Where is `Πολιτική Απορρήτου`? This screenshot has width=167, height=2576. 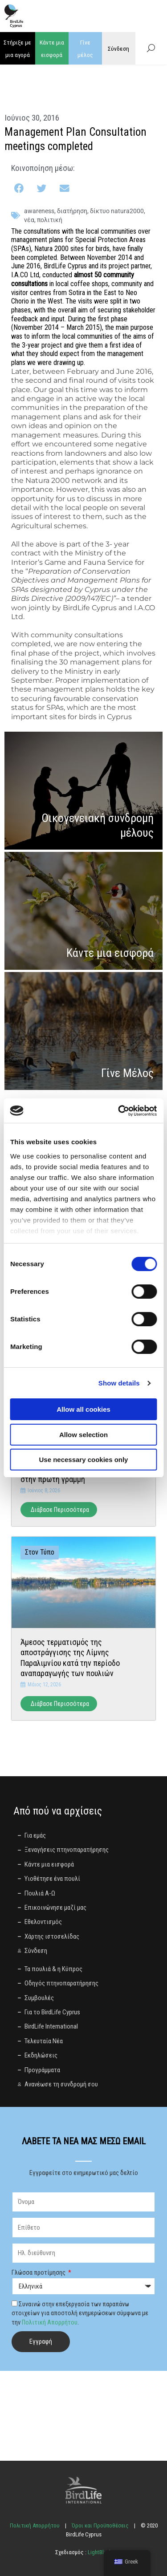
Πολιτική Απορρήτου is located at coordinates (49, 2322).